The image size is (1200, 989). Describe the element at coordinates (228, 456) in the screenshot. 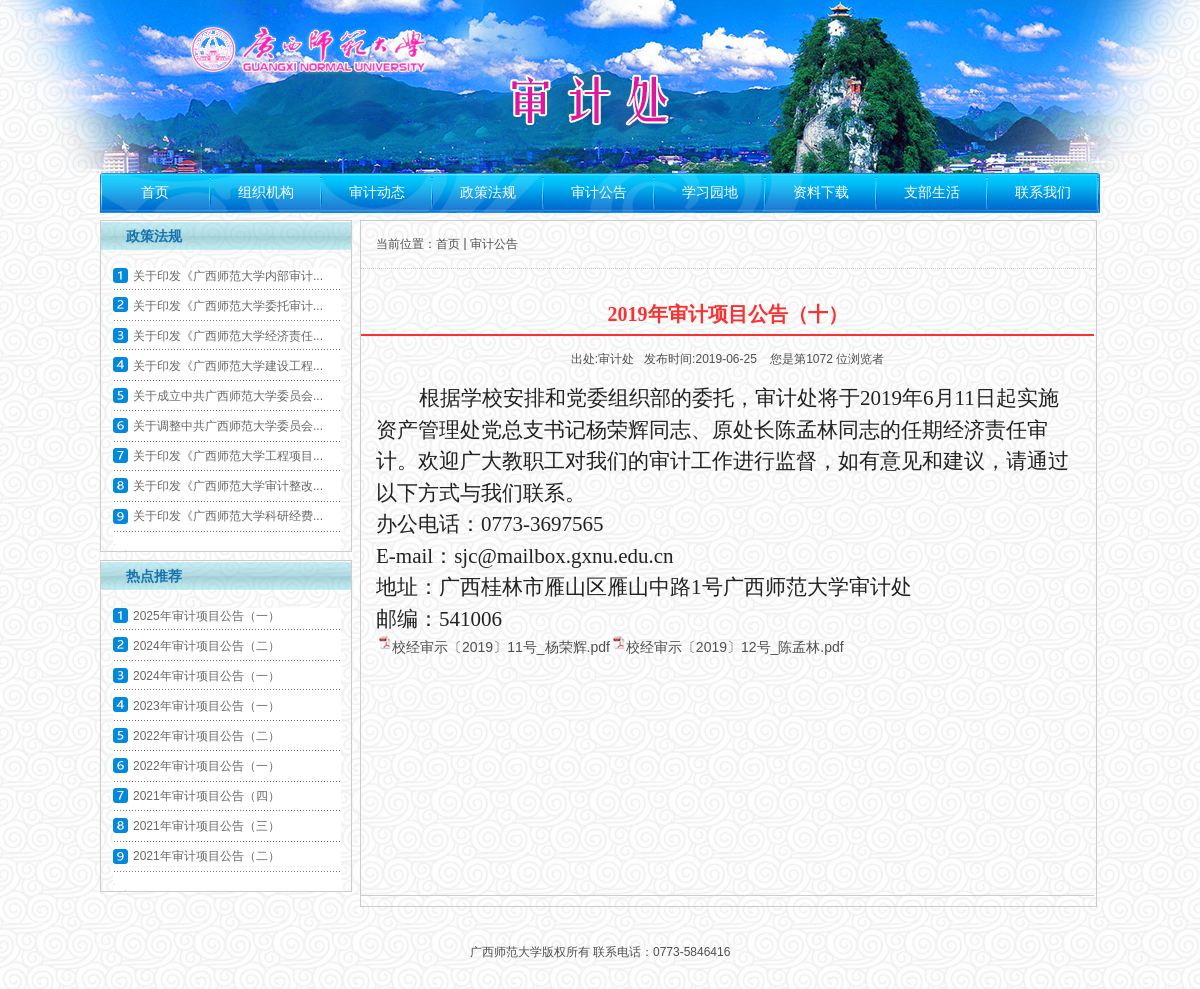

I see `关于印发《广西师范大学工程项目...` at that location.